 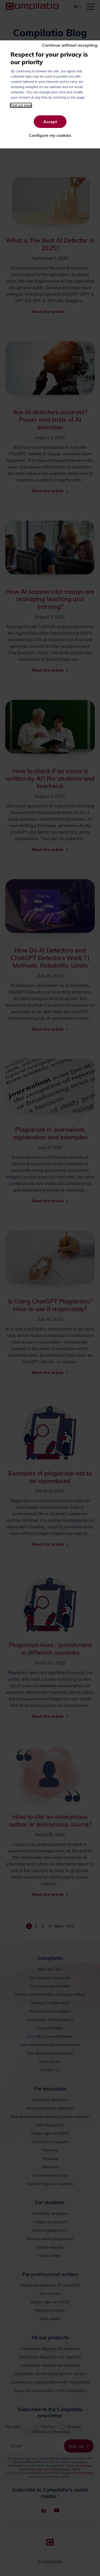 I want to click on Configure my cookies, so click(x=50, y=135).